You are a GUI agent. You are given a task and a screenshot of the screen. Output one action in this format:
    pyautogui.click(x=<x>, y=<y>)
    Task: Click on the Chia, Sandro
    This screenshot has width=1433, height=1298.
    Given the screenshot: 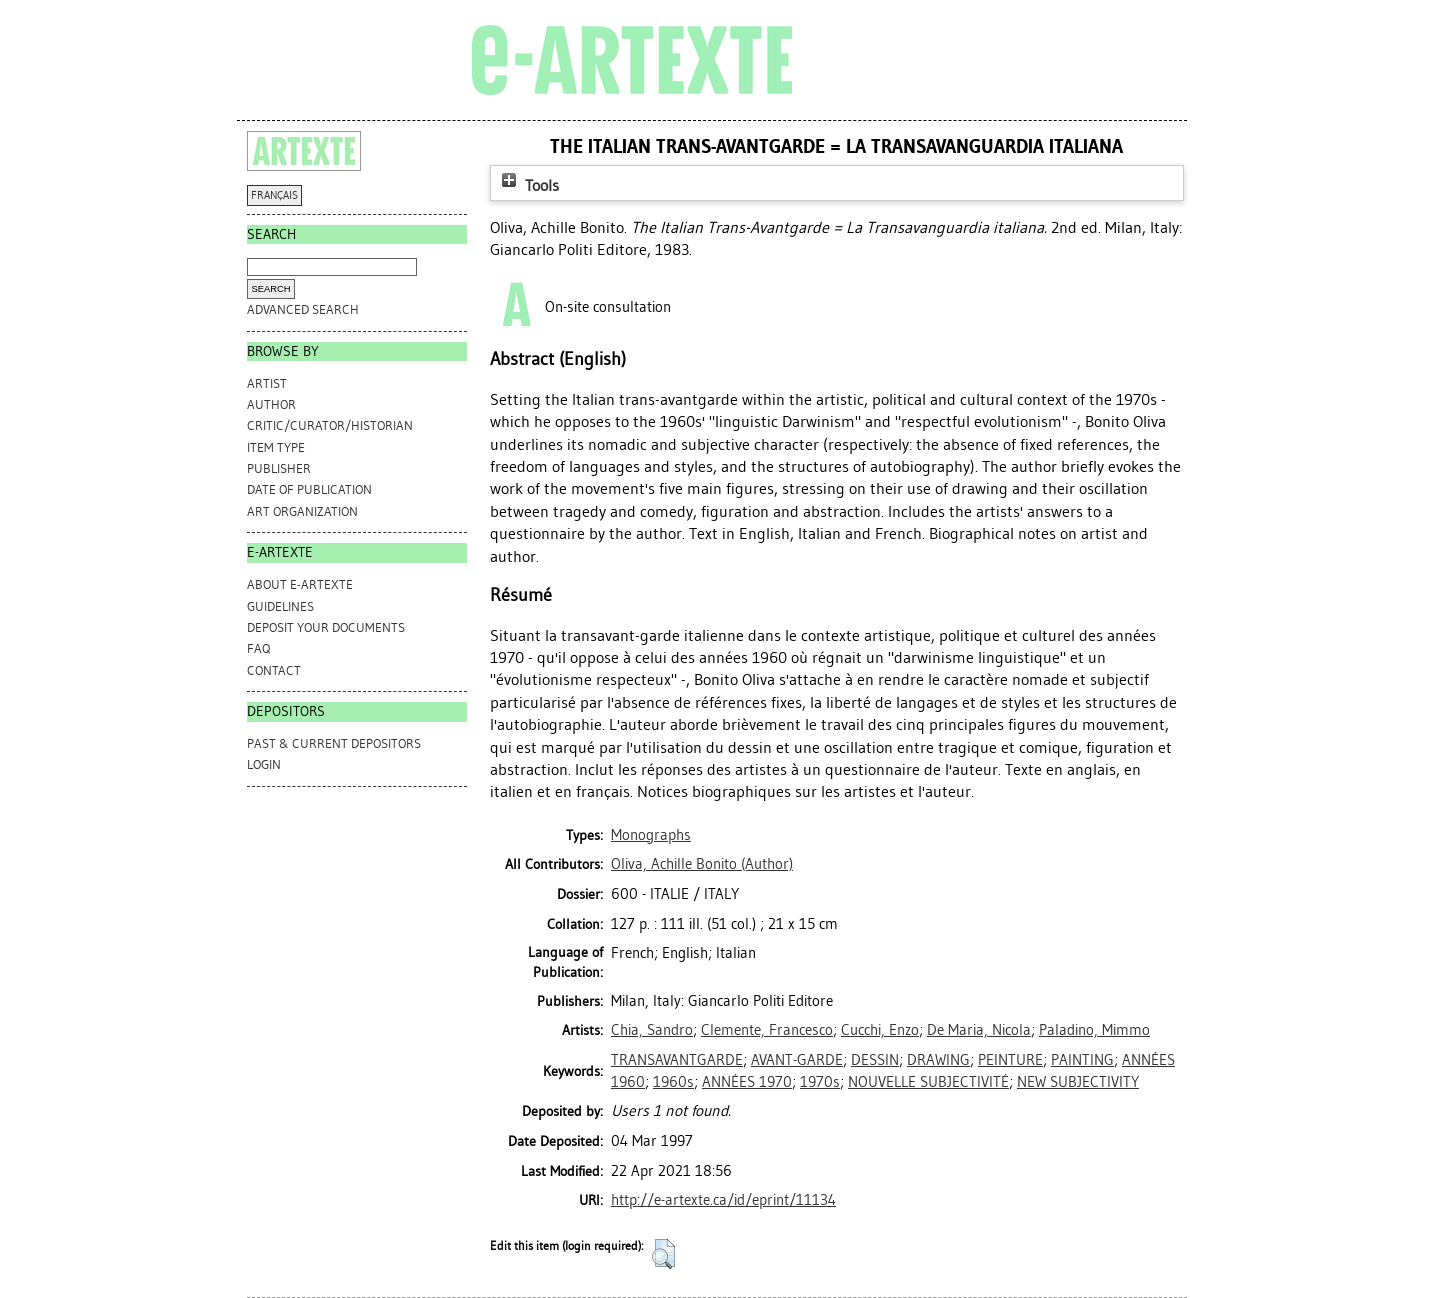 What is the action you would take?
    pyautogui.click(x=652, y=1030)
    